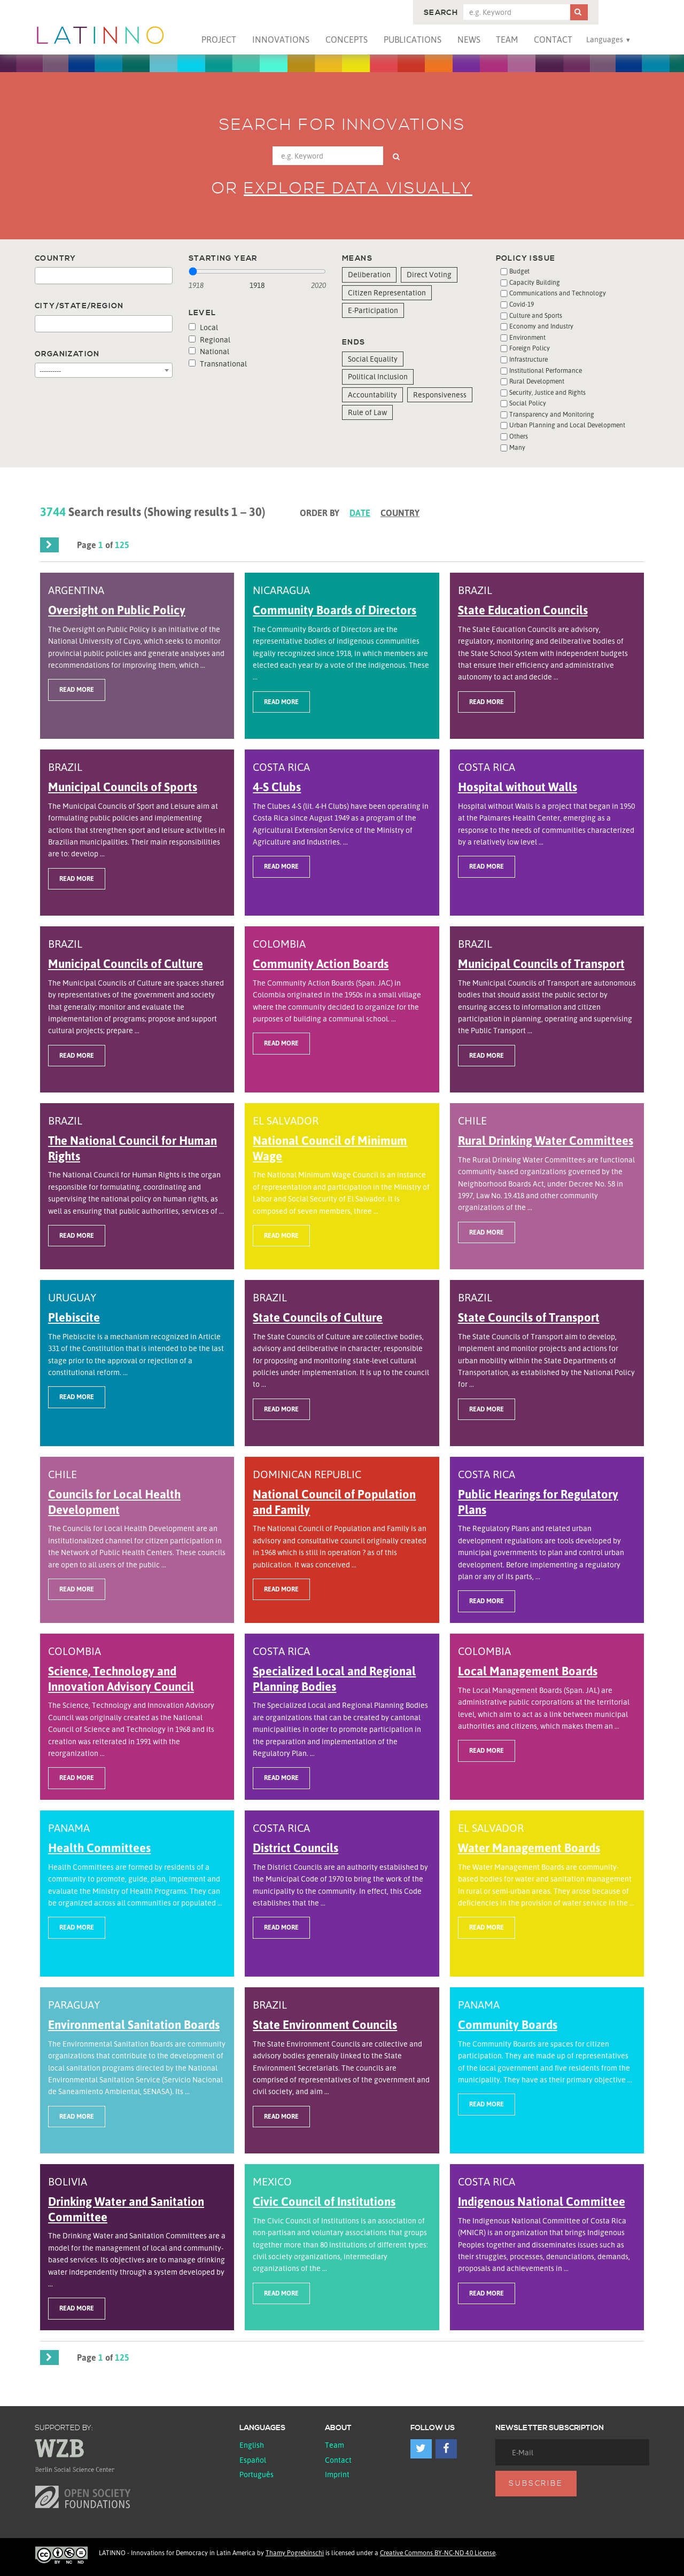 Image resolution: width=684 pixels, height=2576 pixels. Describe the element at coordinates (507, 39) in the screenshot. I see `Team` at that location.